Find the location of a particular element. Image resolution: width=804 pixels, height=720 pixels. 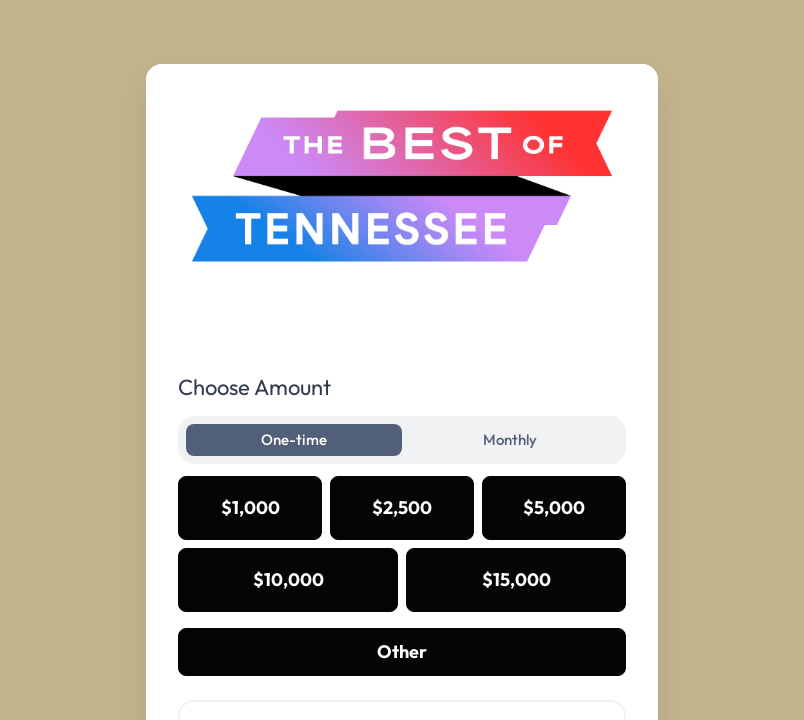

$2,500 is located at coordinates (402, 507).